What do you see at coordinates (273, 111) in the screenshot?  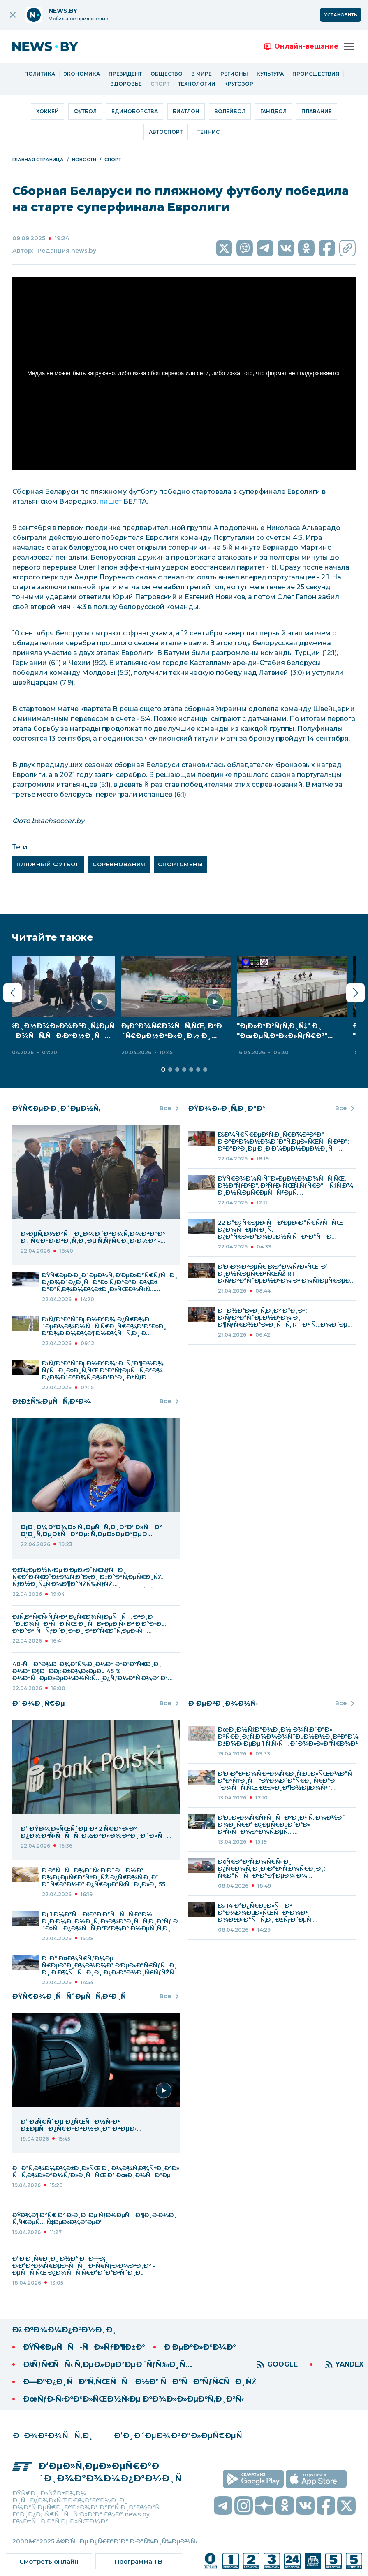 I see `Гандбол` at bounding box center [273, 111].